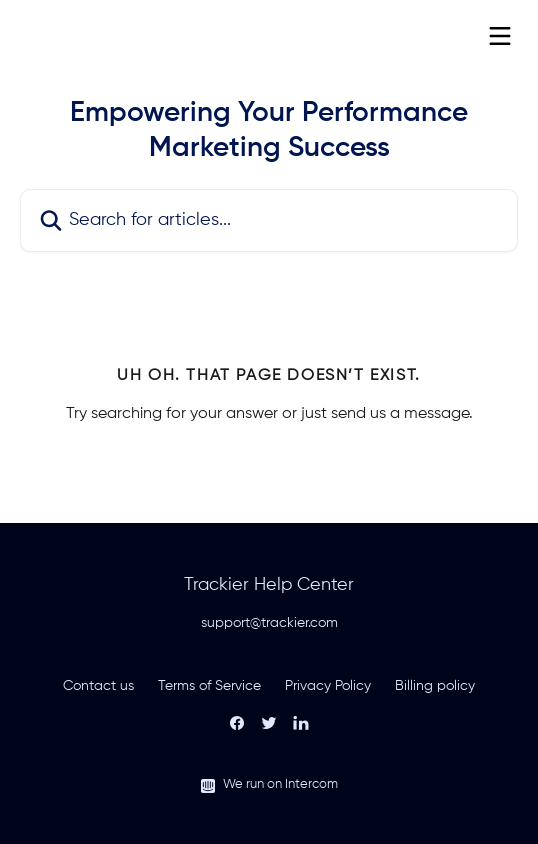  Describe the element at coordinates (98, 686) in the screenshot. I see `Contact us` at that location.